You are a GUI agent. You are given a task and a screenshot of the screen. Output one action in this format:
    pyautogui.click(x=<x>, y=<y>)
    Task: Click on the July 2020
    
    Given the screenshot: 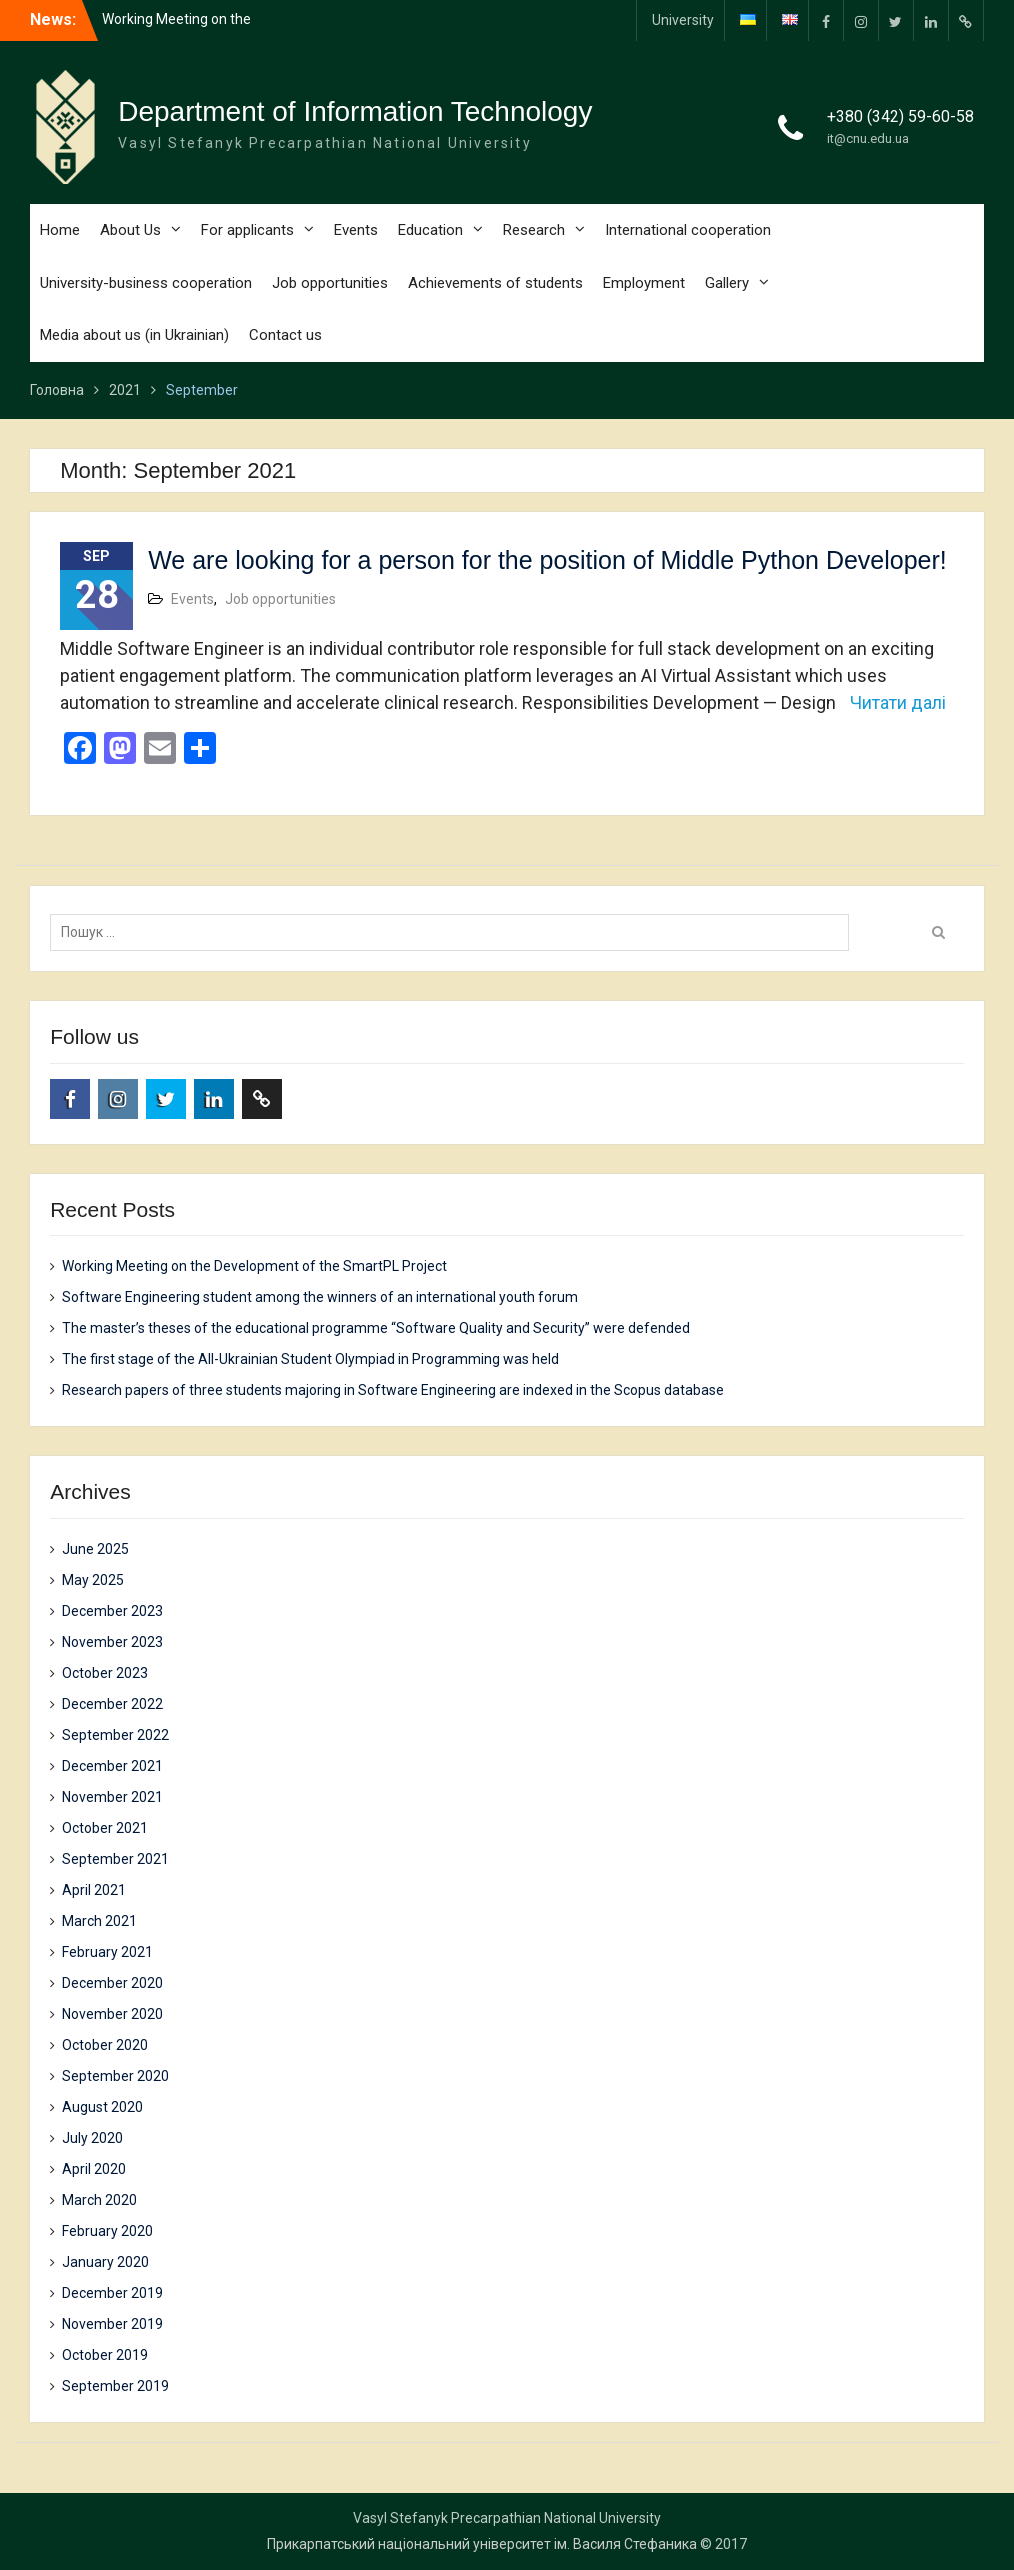 What is the action you would take?
    pyautogui.click(x=92, y=2138)
    